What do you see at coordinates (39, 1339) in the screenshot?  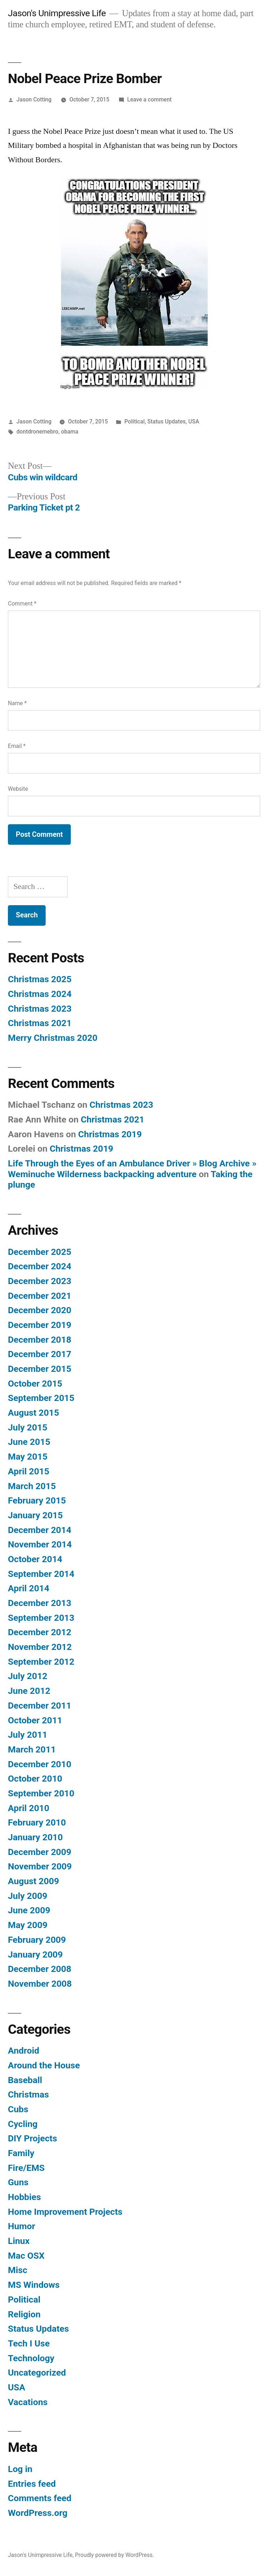 I see `December 2018` at bounding box center [39, 1339].